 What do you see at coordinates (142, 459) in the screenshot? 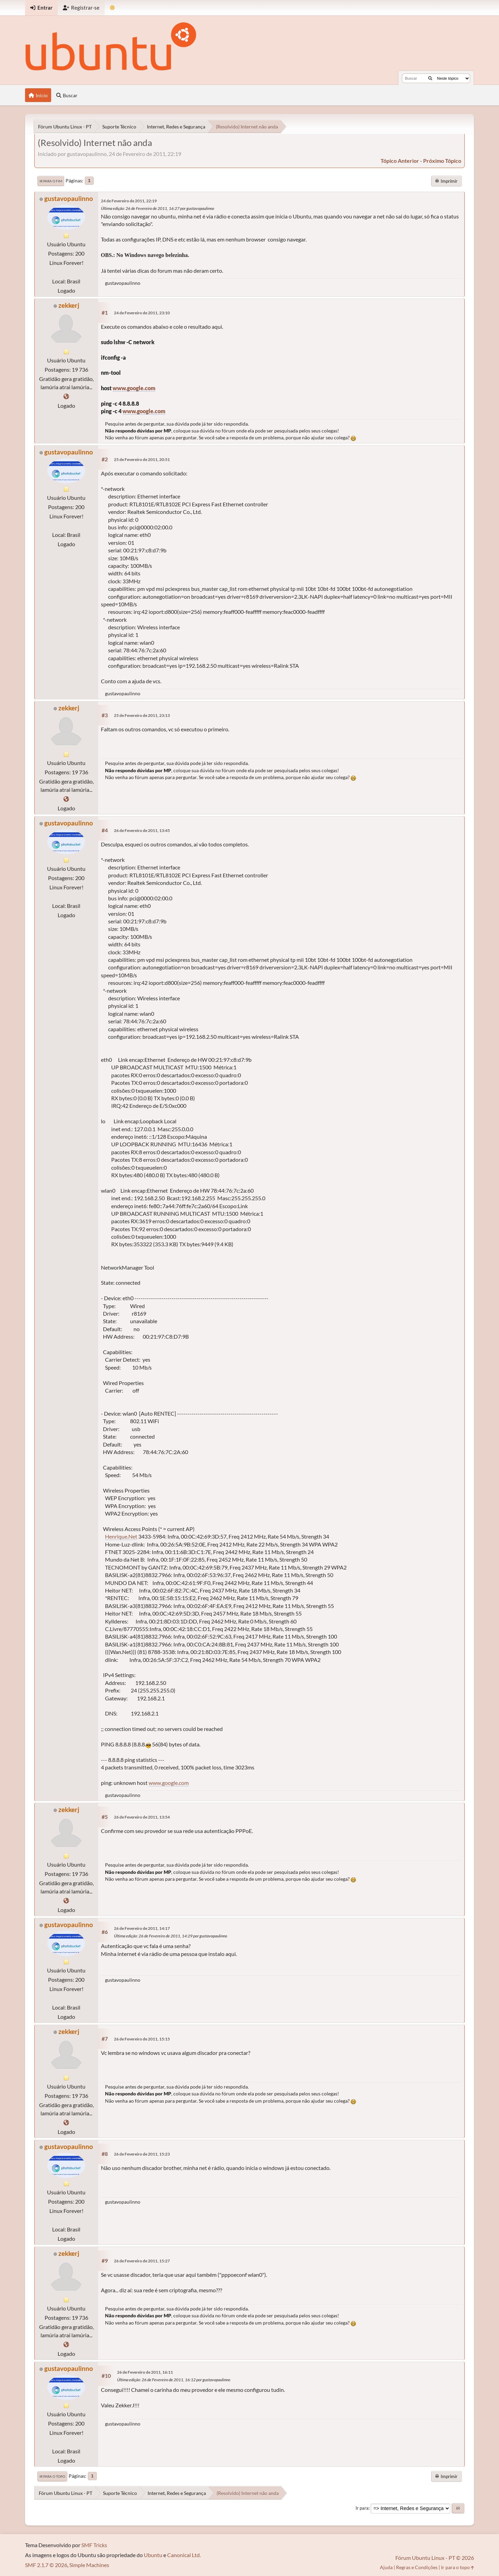
I see `25 de Fevereiro de 2011, 20:51` at bounding box center [142, 459].